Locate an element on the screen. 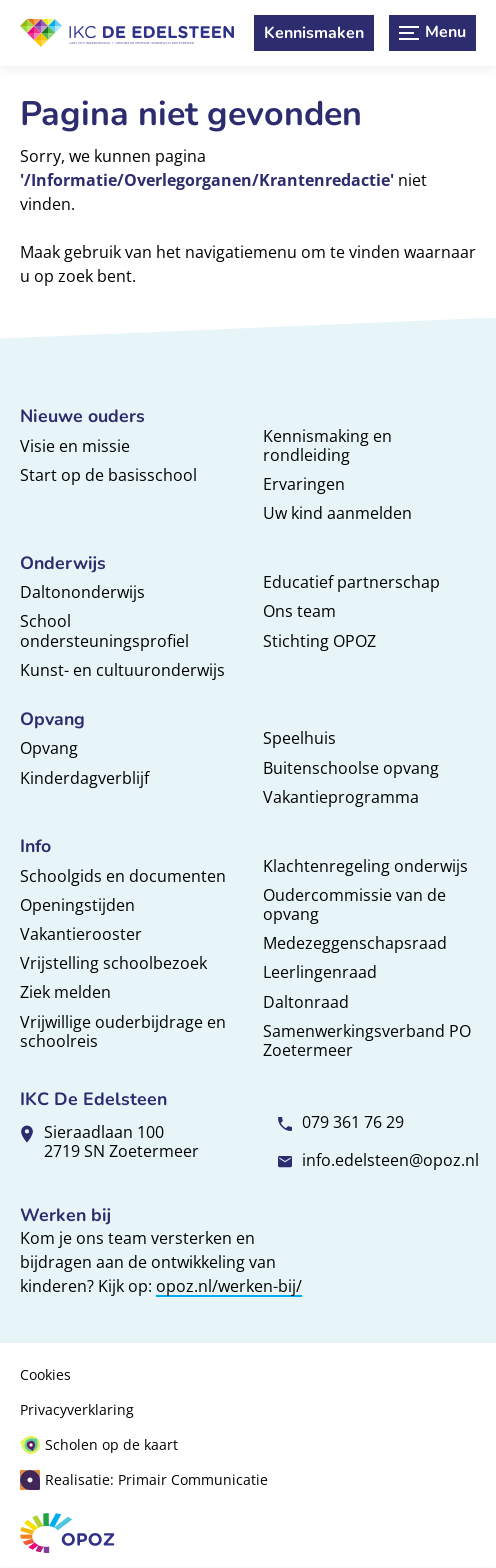 This screenshot has height=1568, width=496. opoz.nl/werken-bij/ is located at coordinates (229, 1286).